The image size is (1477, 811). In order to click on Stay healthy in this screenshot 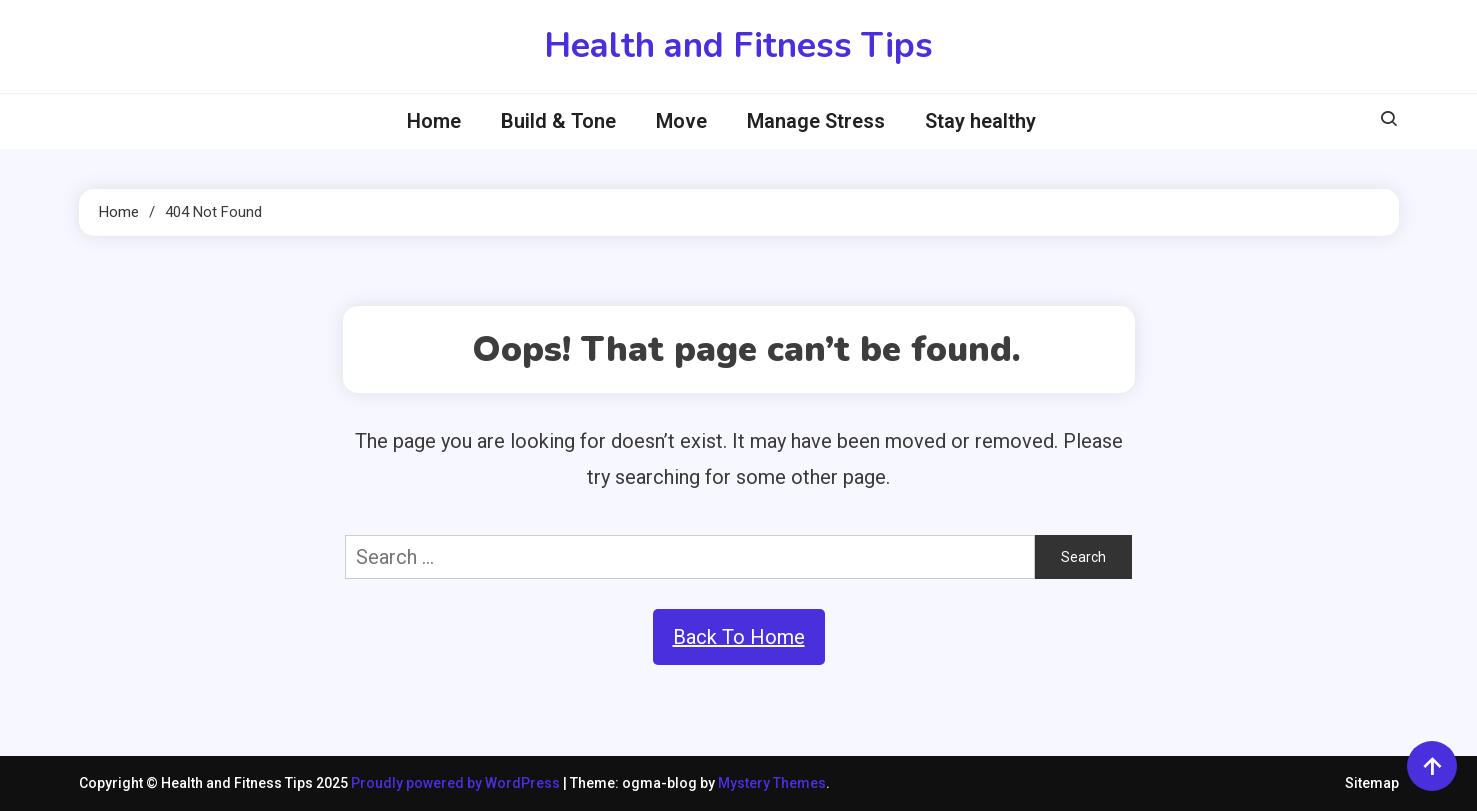, I will do `click(980, 121)`.